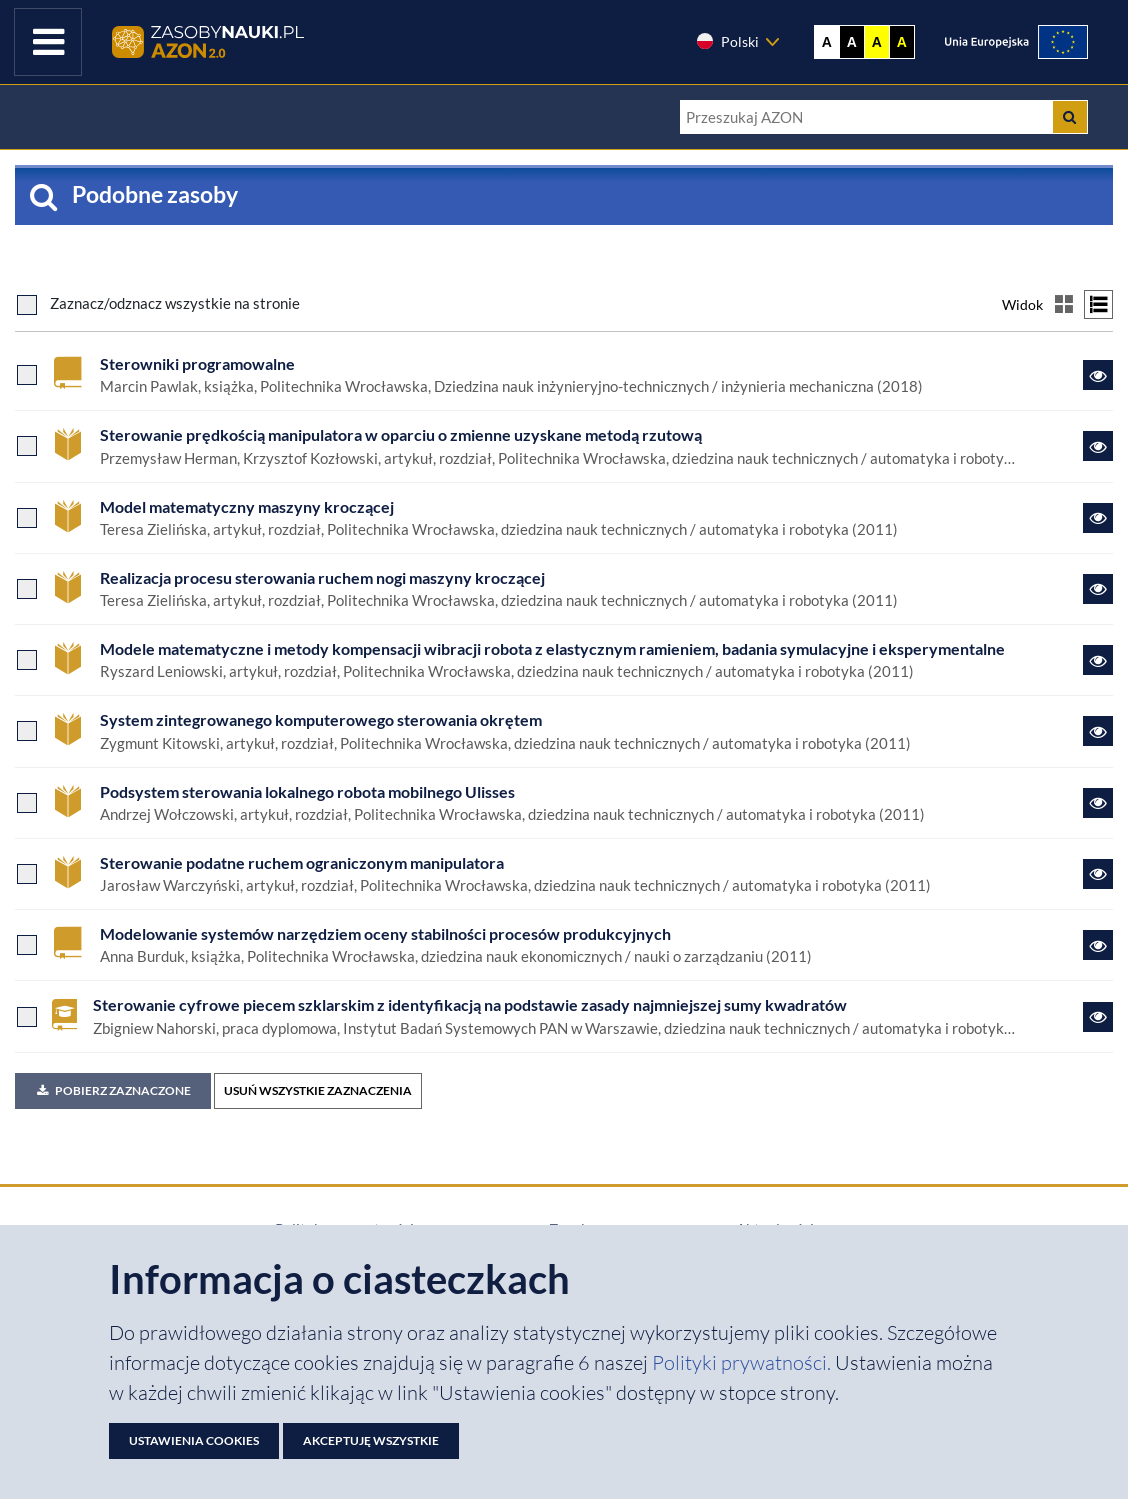 The height and width of the screenshot is (1499, 1128). Describe the element at coordinates (302, 862) in the screenshot. I see `Sterowanie podatne ruchem ograniczonym manipulatora` at that location.